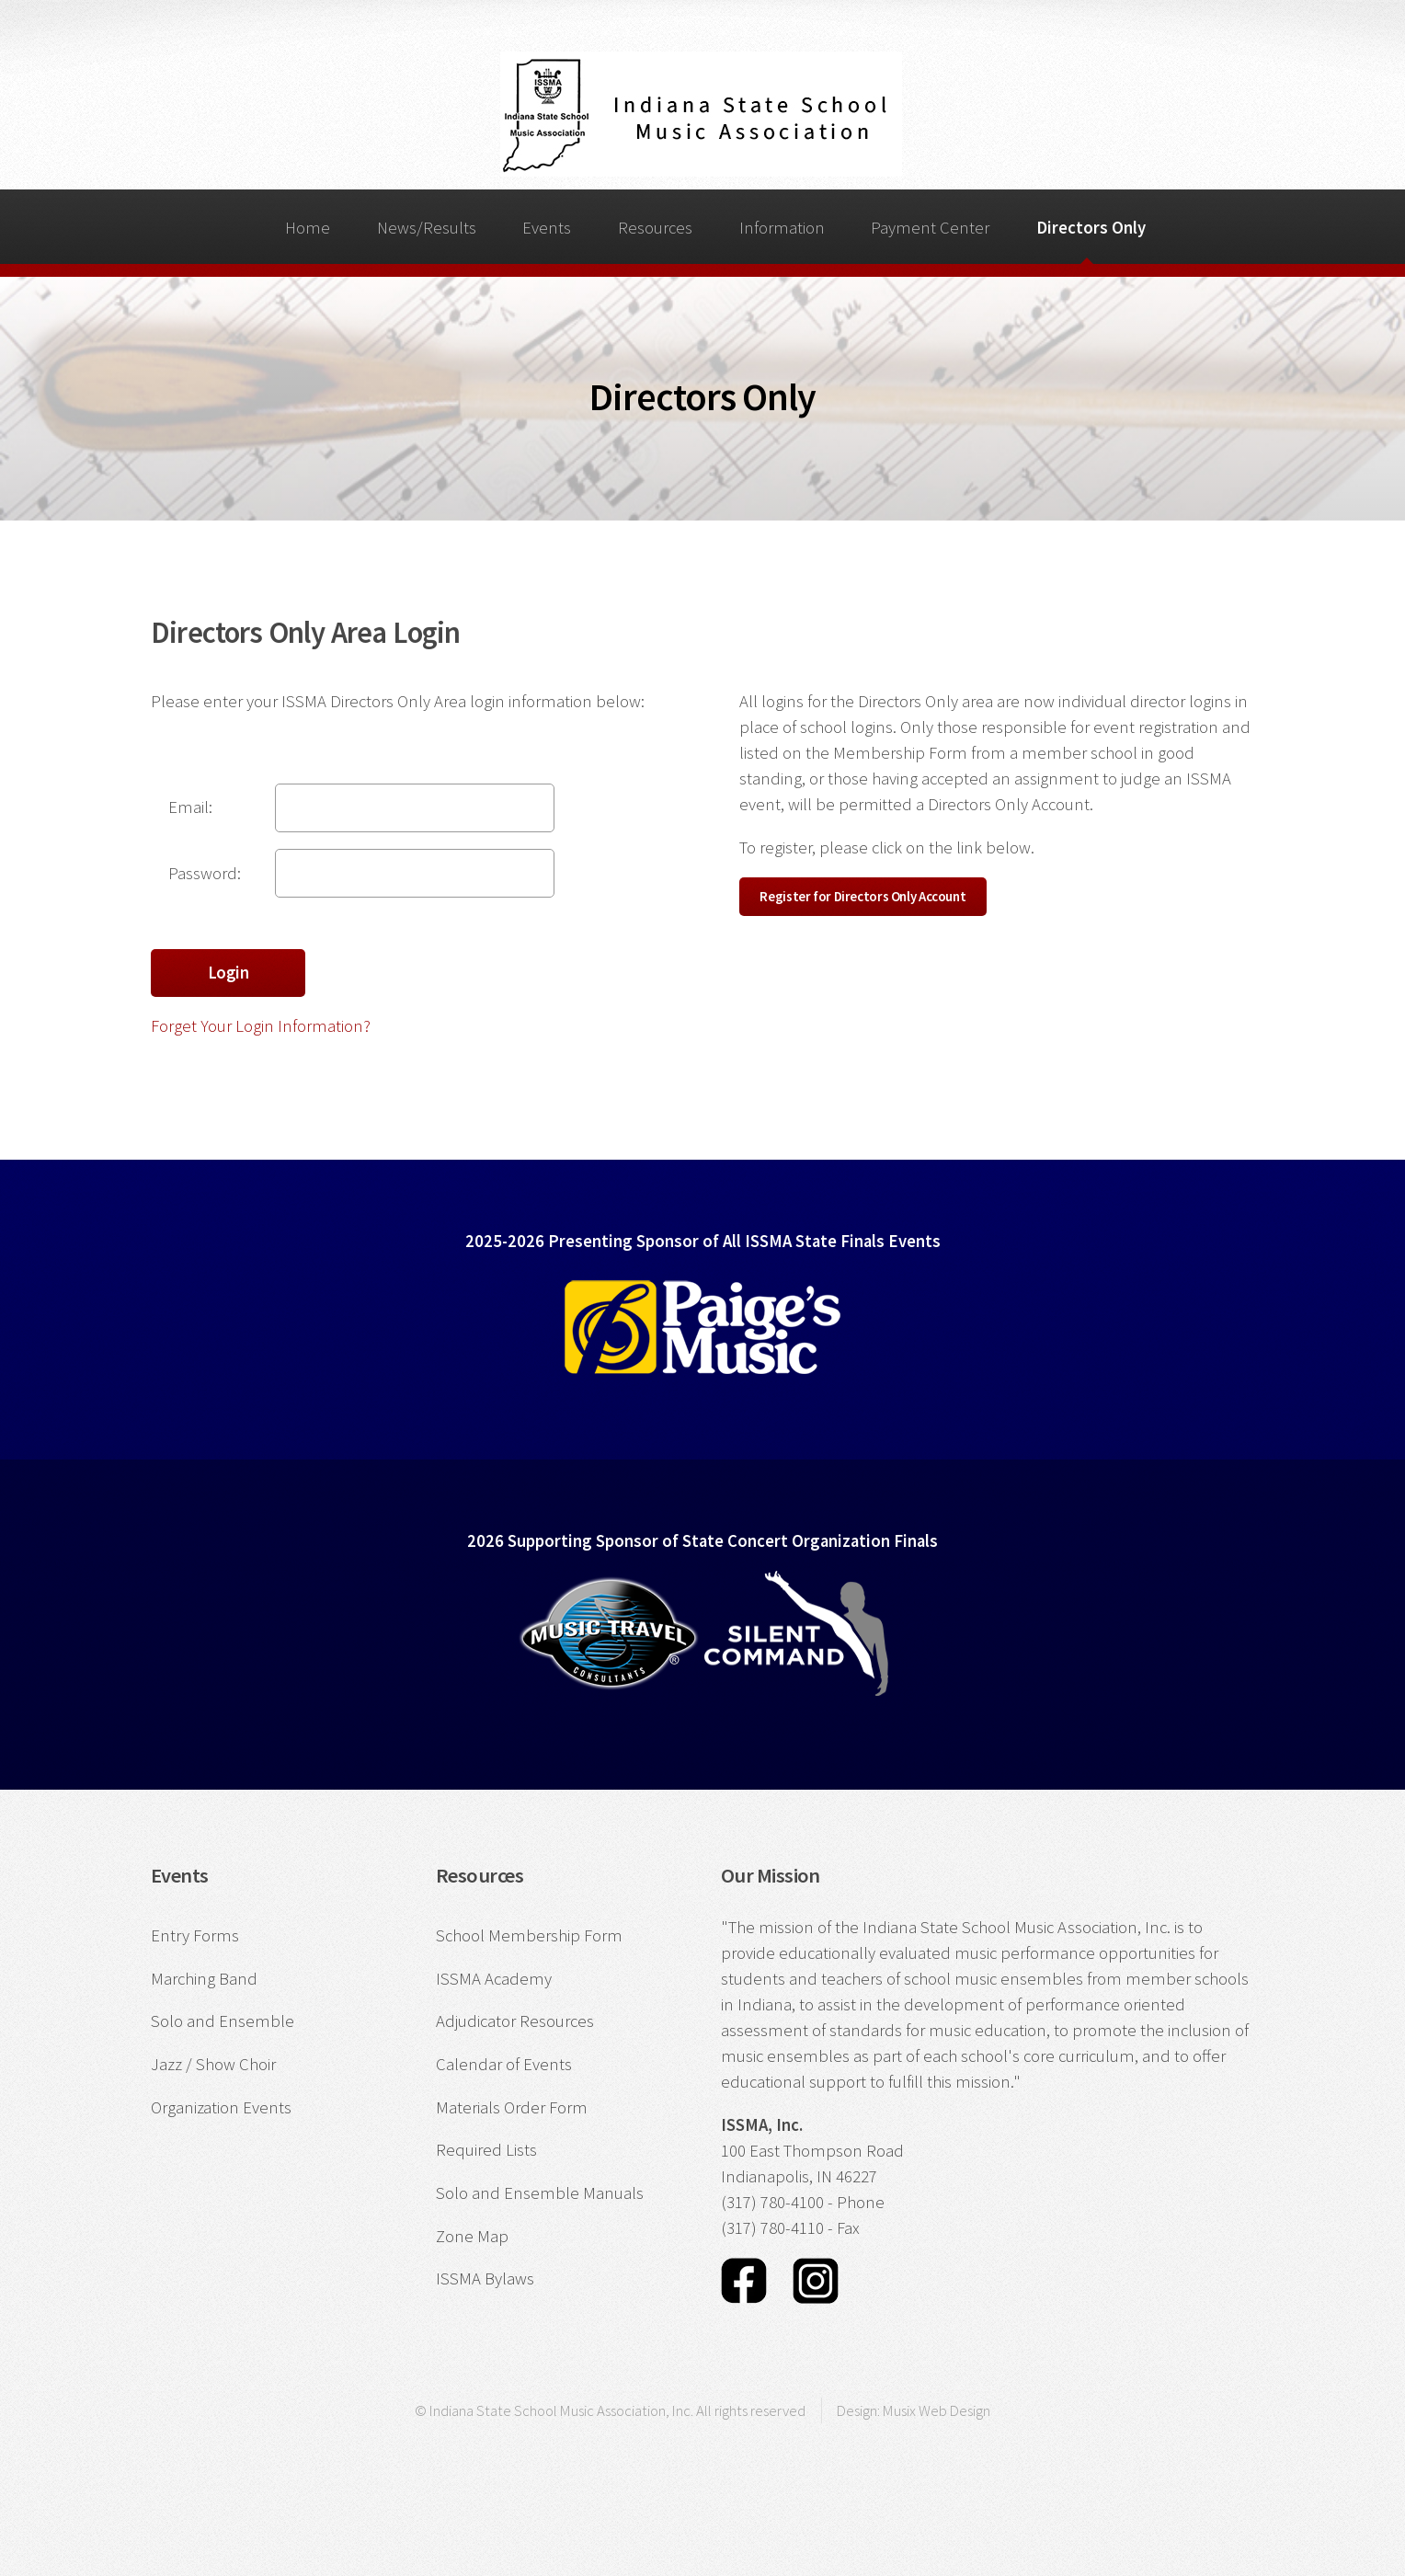 The width and height of the screenshot is (1405, 2576). What do you see at coordinates (515, 2021) in the screenshot?
I see `Adjudicator Resources` at bounding box center [515, 2021].